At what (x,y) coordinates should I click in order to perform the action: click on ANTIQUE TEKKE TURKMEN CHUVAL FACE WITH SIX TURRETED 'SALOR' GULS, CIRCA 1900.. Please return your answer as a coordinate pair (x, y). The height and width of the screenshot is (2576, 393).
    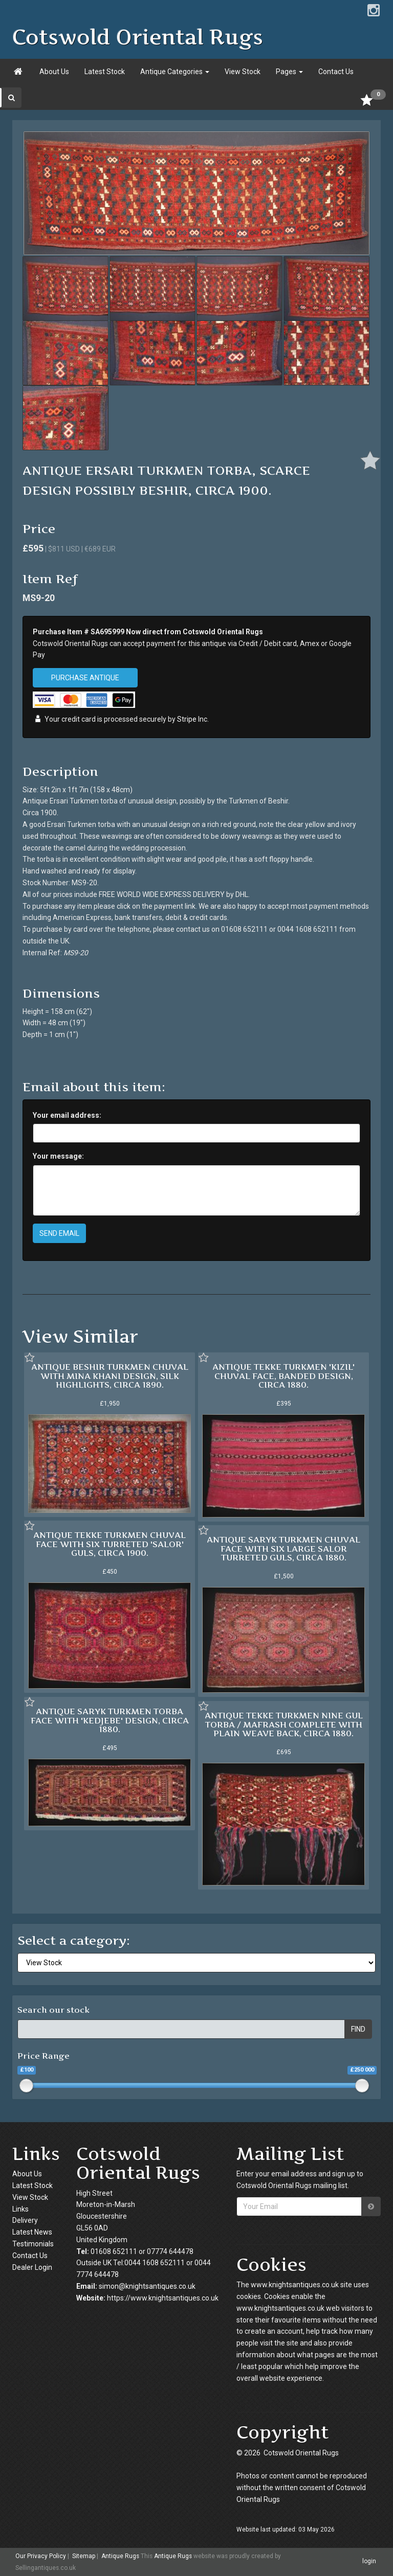
    Looking at the image, I should click on (109, 1544).